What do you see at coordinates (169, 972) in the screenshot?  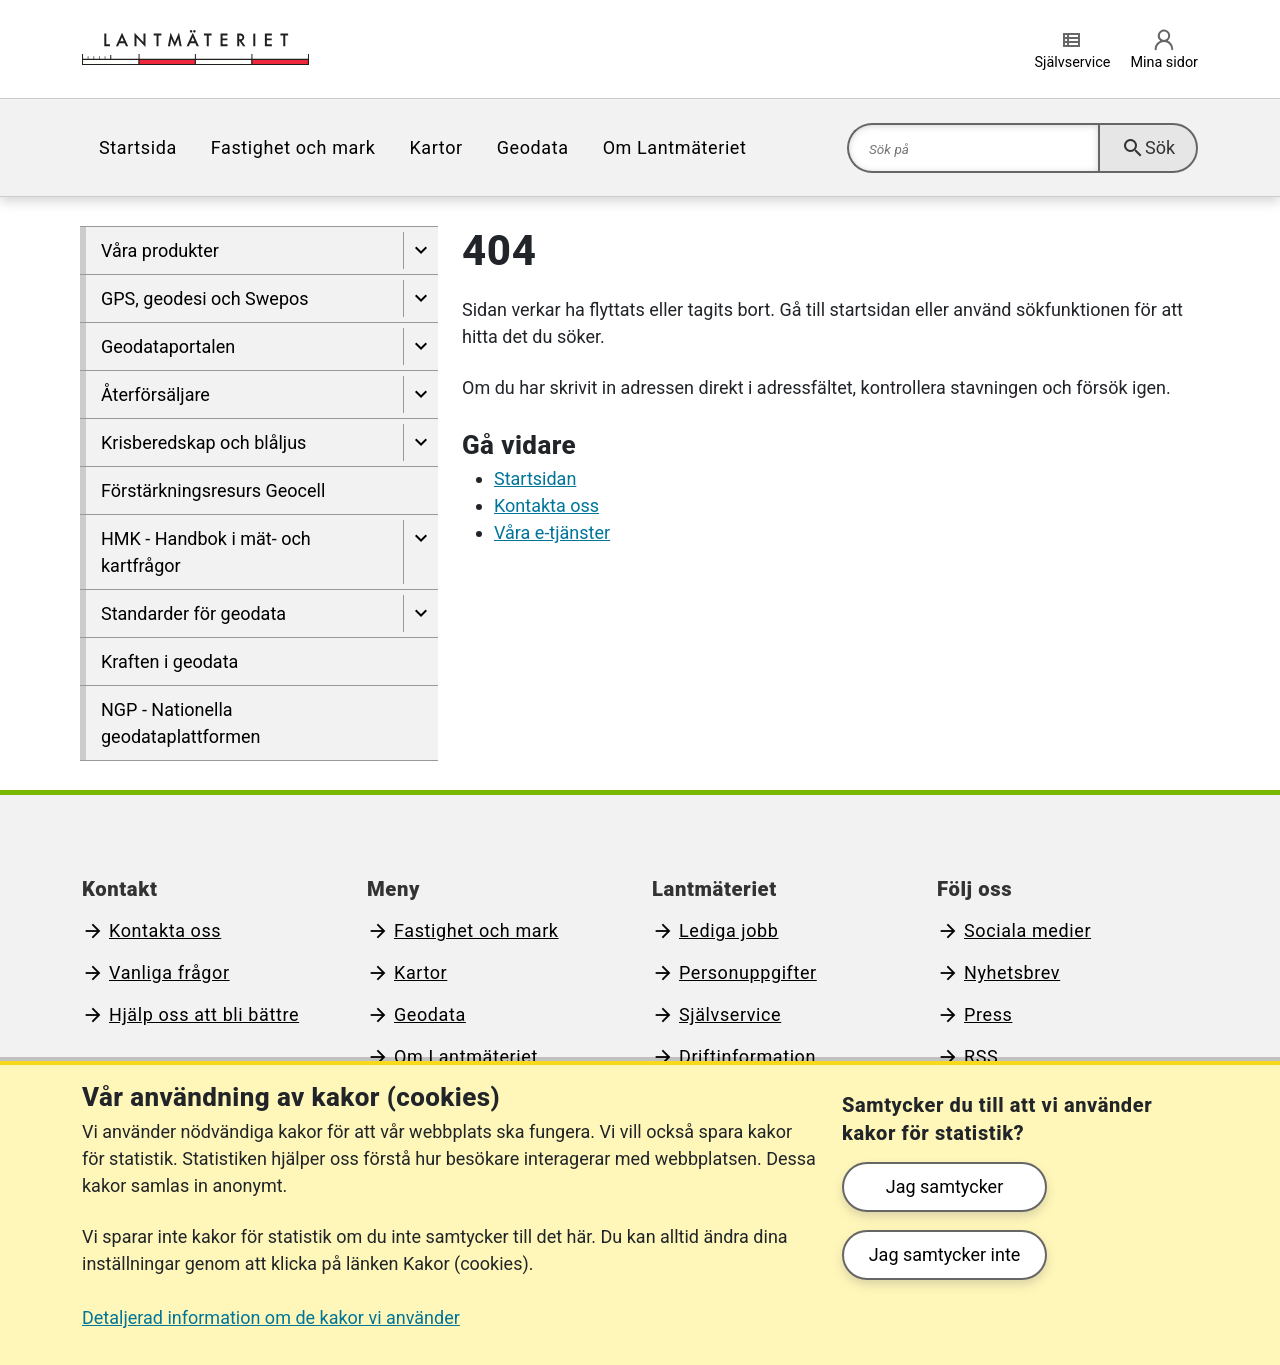 I see `Vanliga frågor` at bounding box center [169, 972].